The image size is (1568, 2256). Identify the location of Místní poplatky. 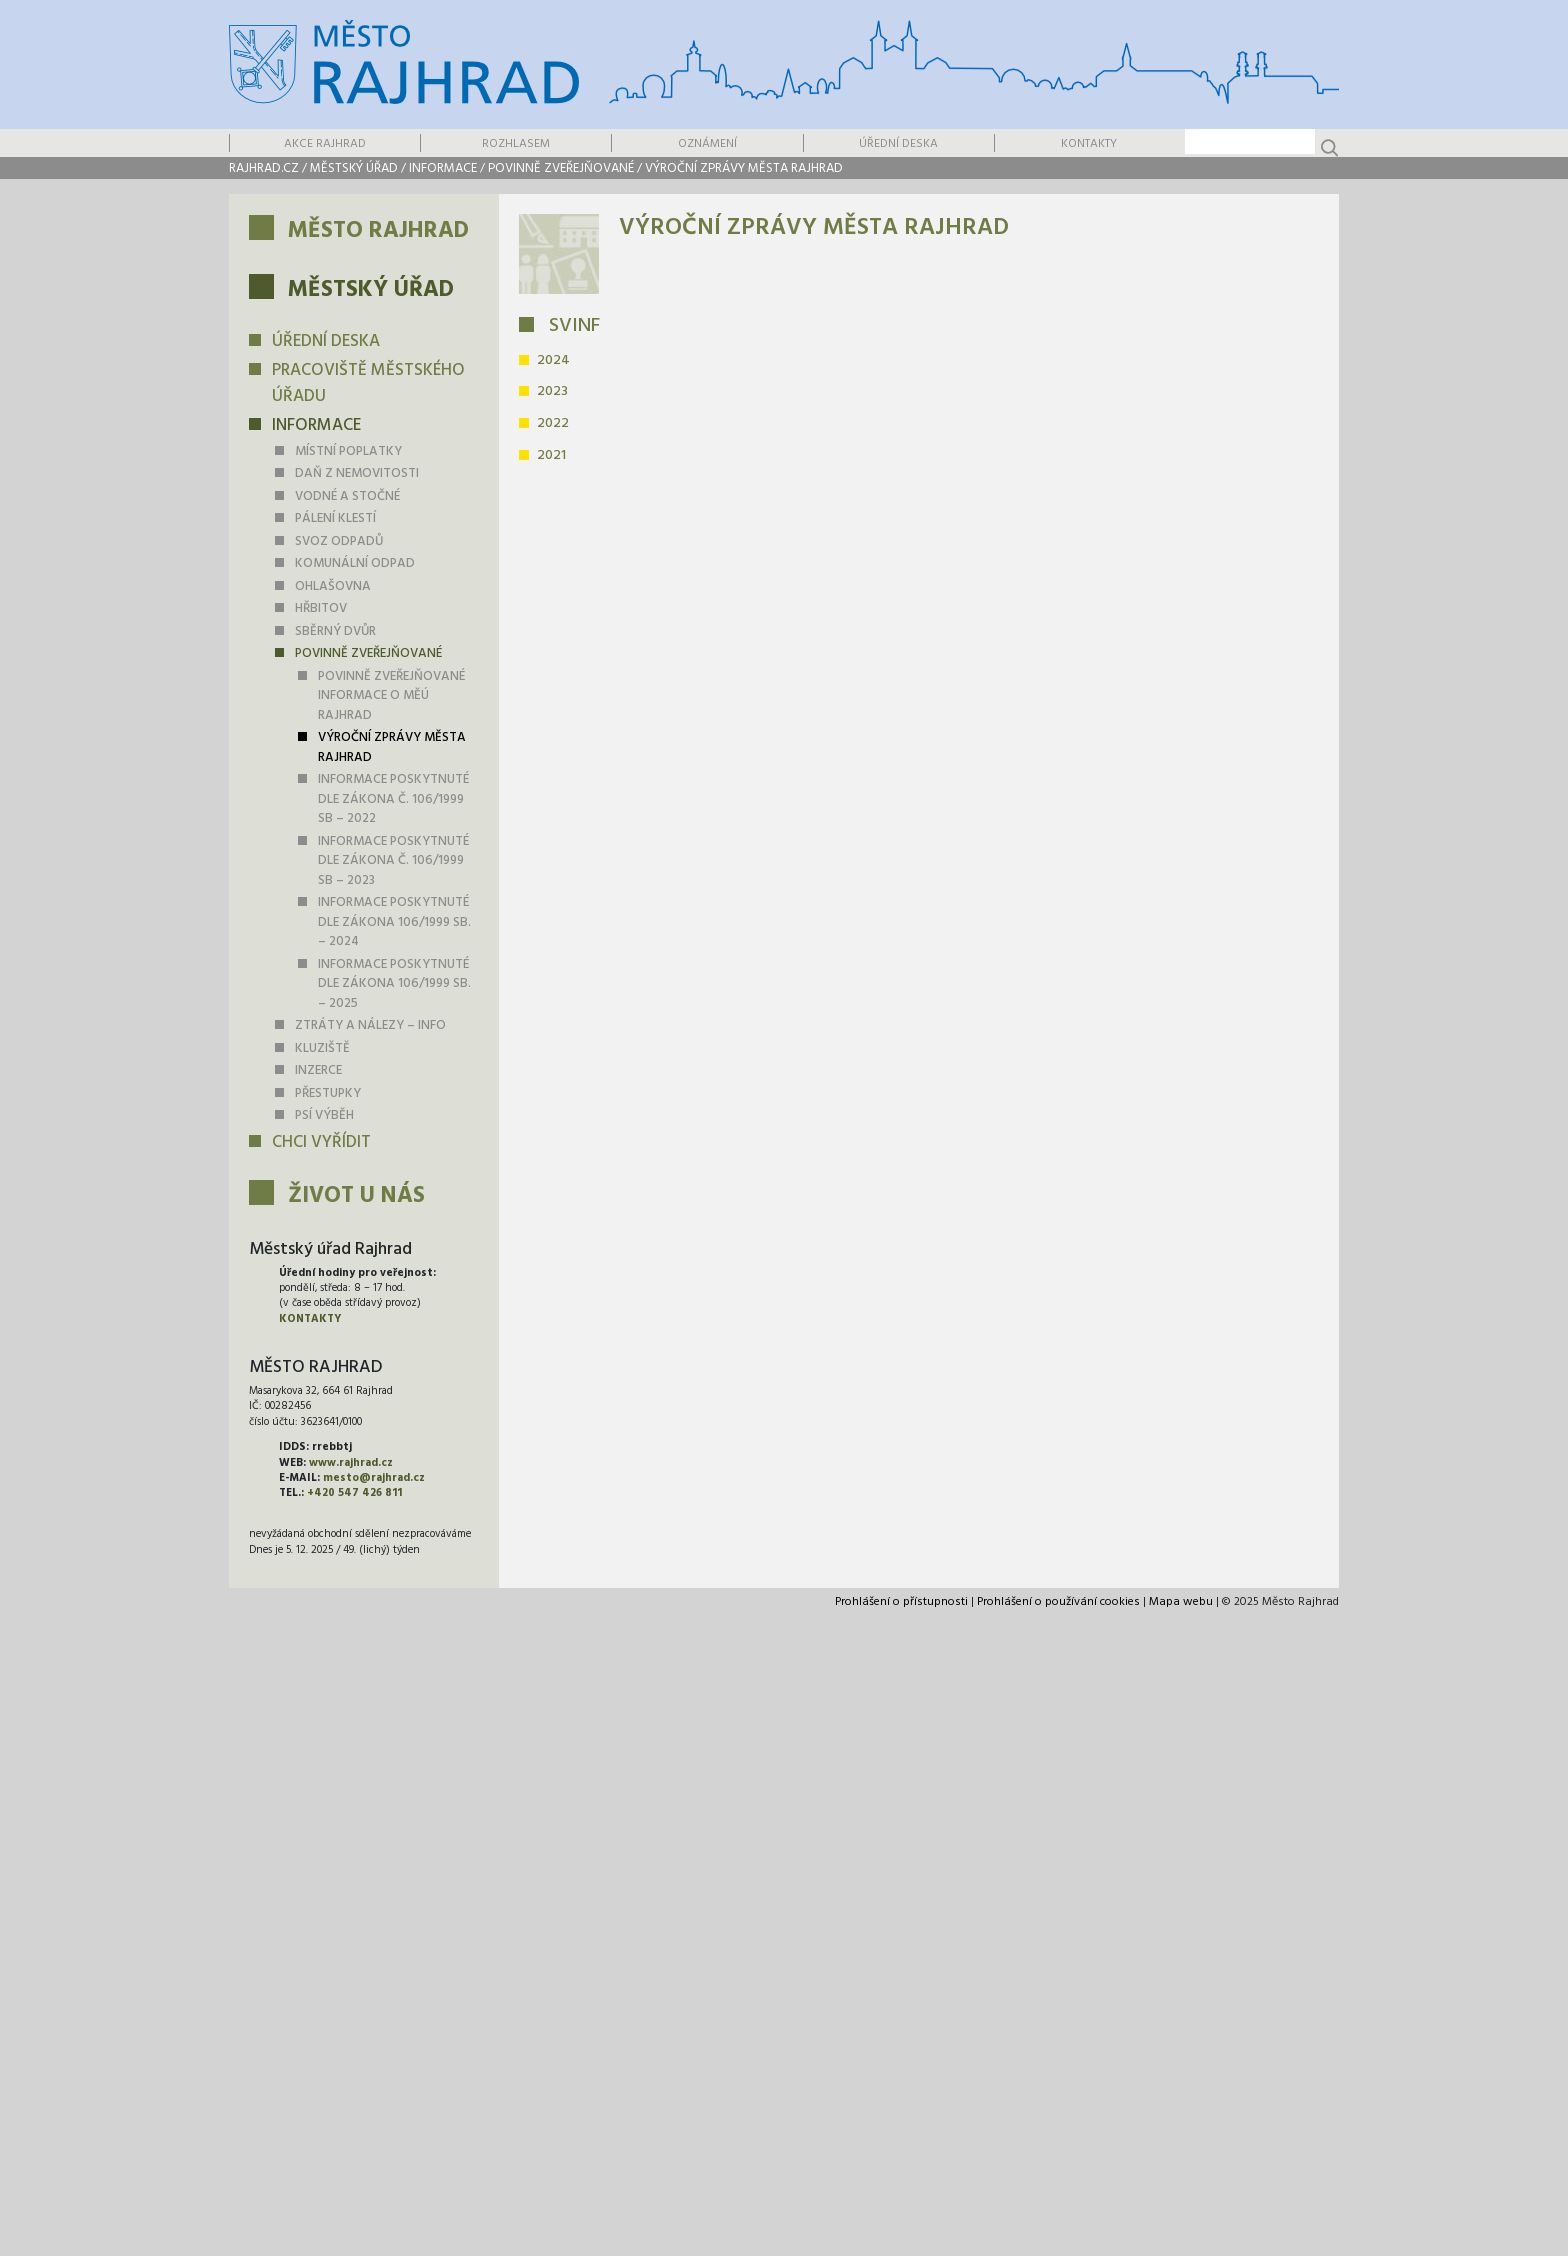
(348, 451).